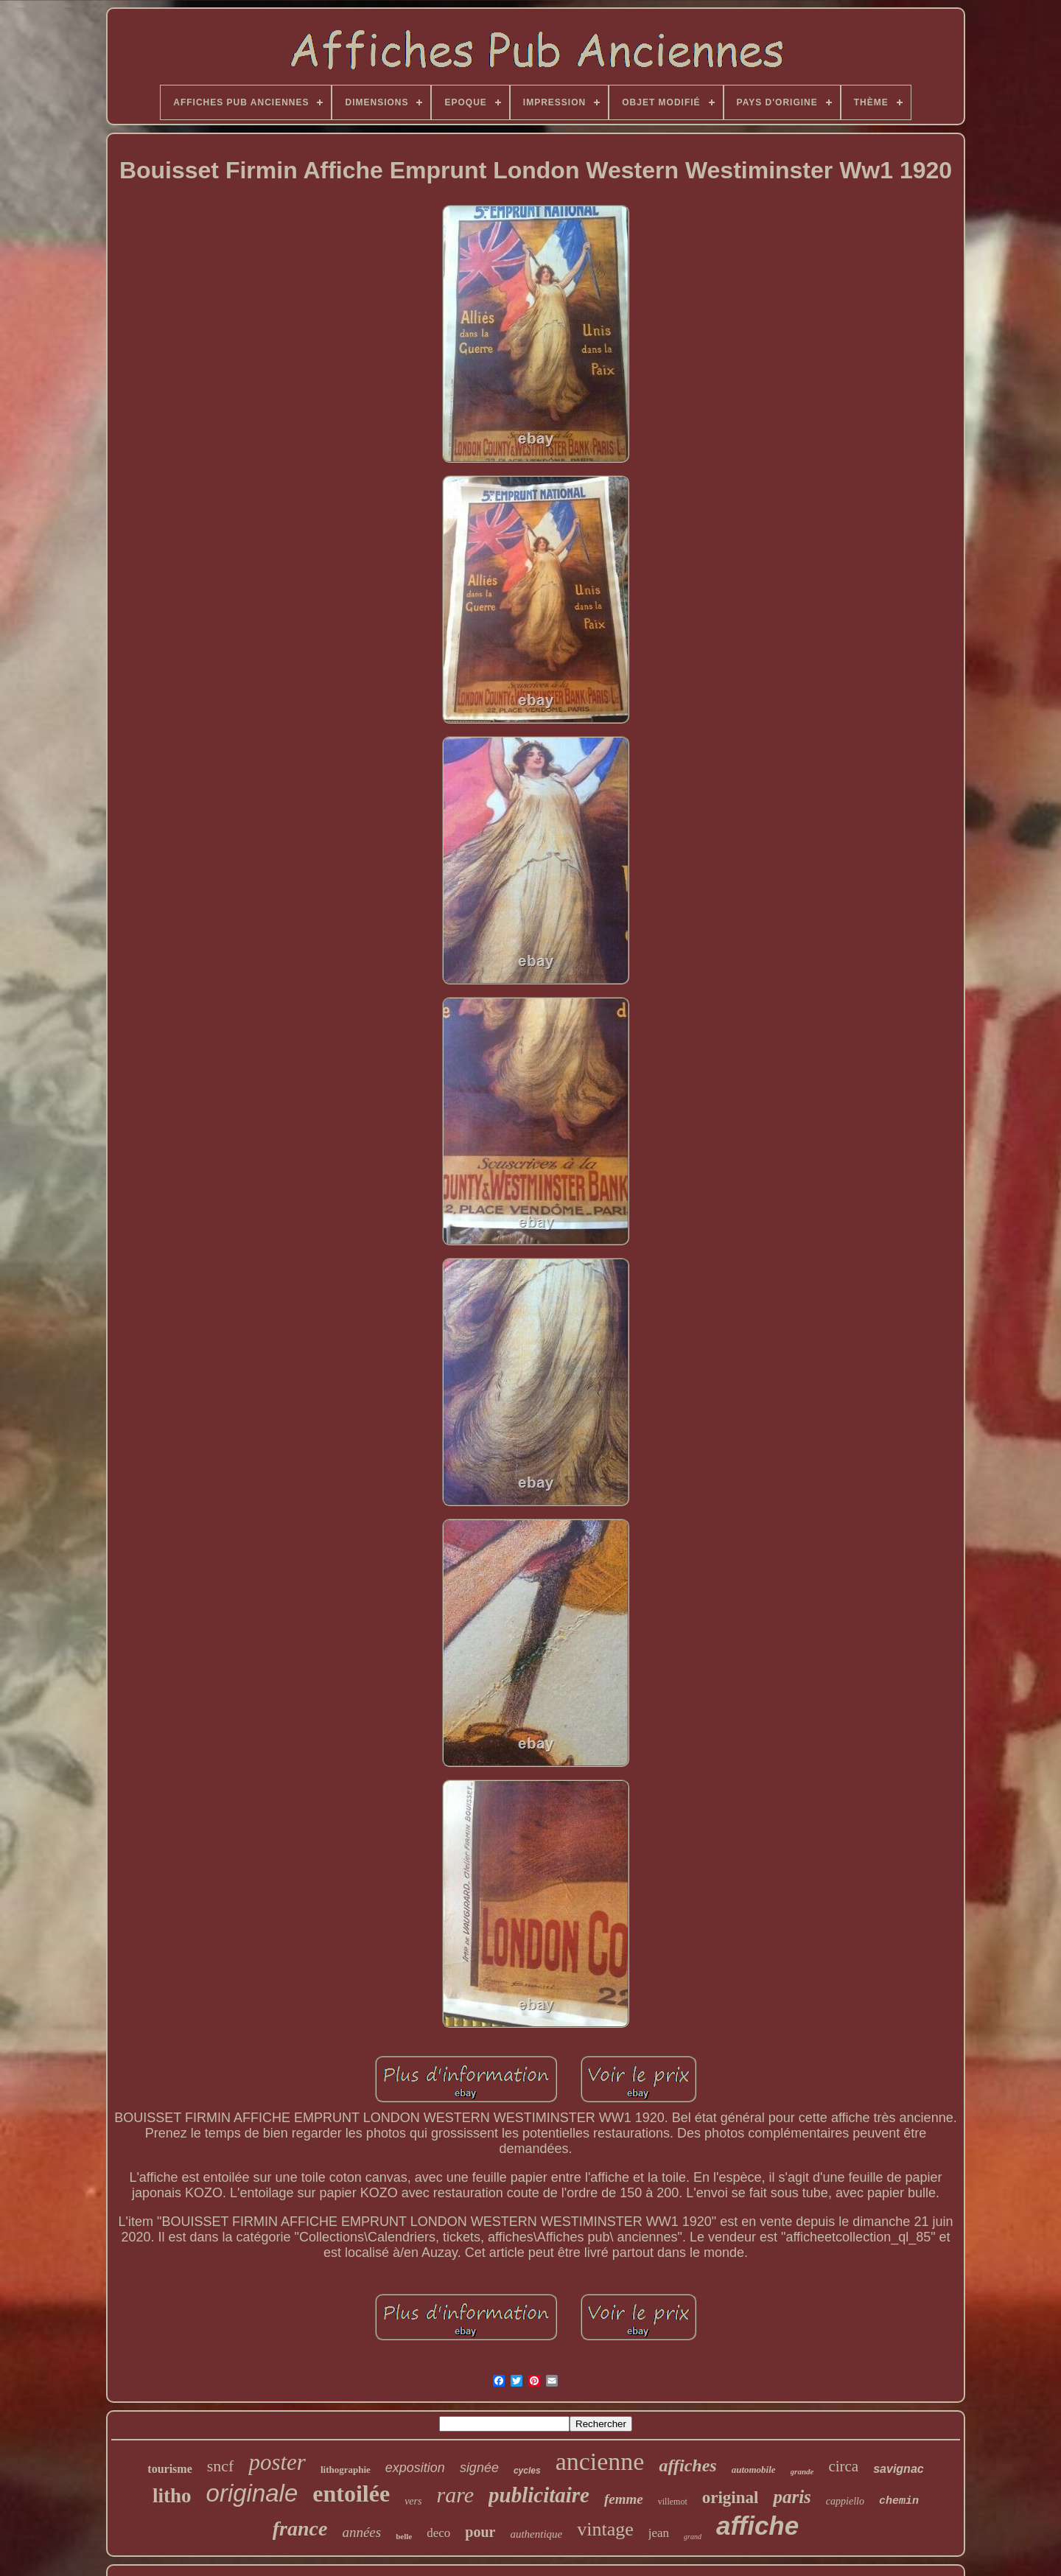 The width and height of the screenshot is (1061, 2576). What do you see at coordinates (898, 2469) in the screenshot?
I see `savignac` at bounding box center [898, 2469].